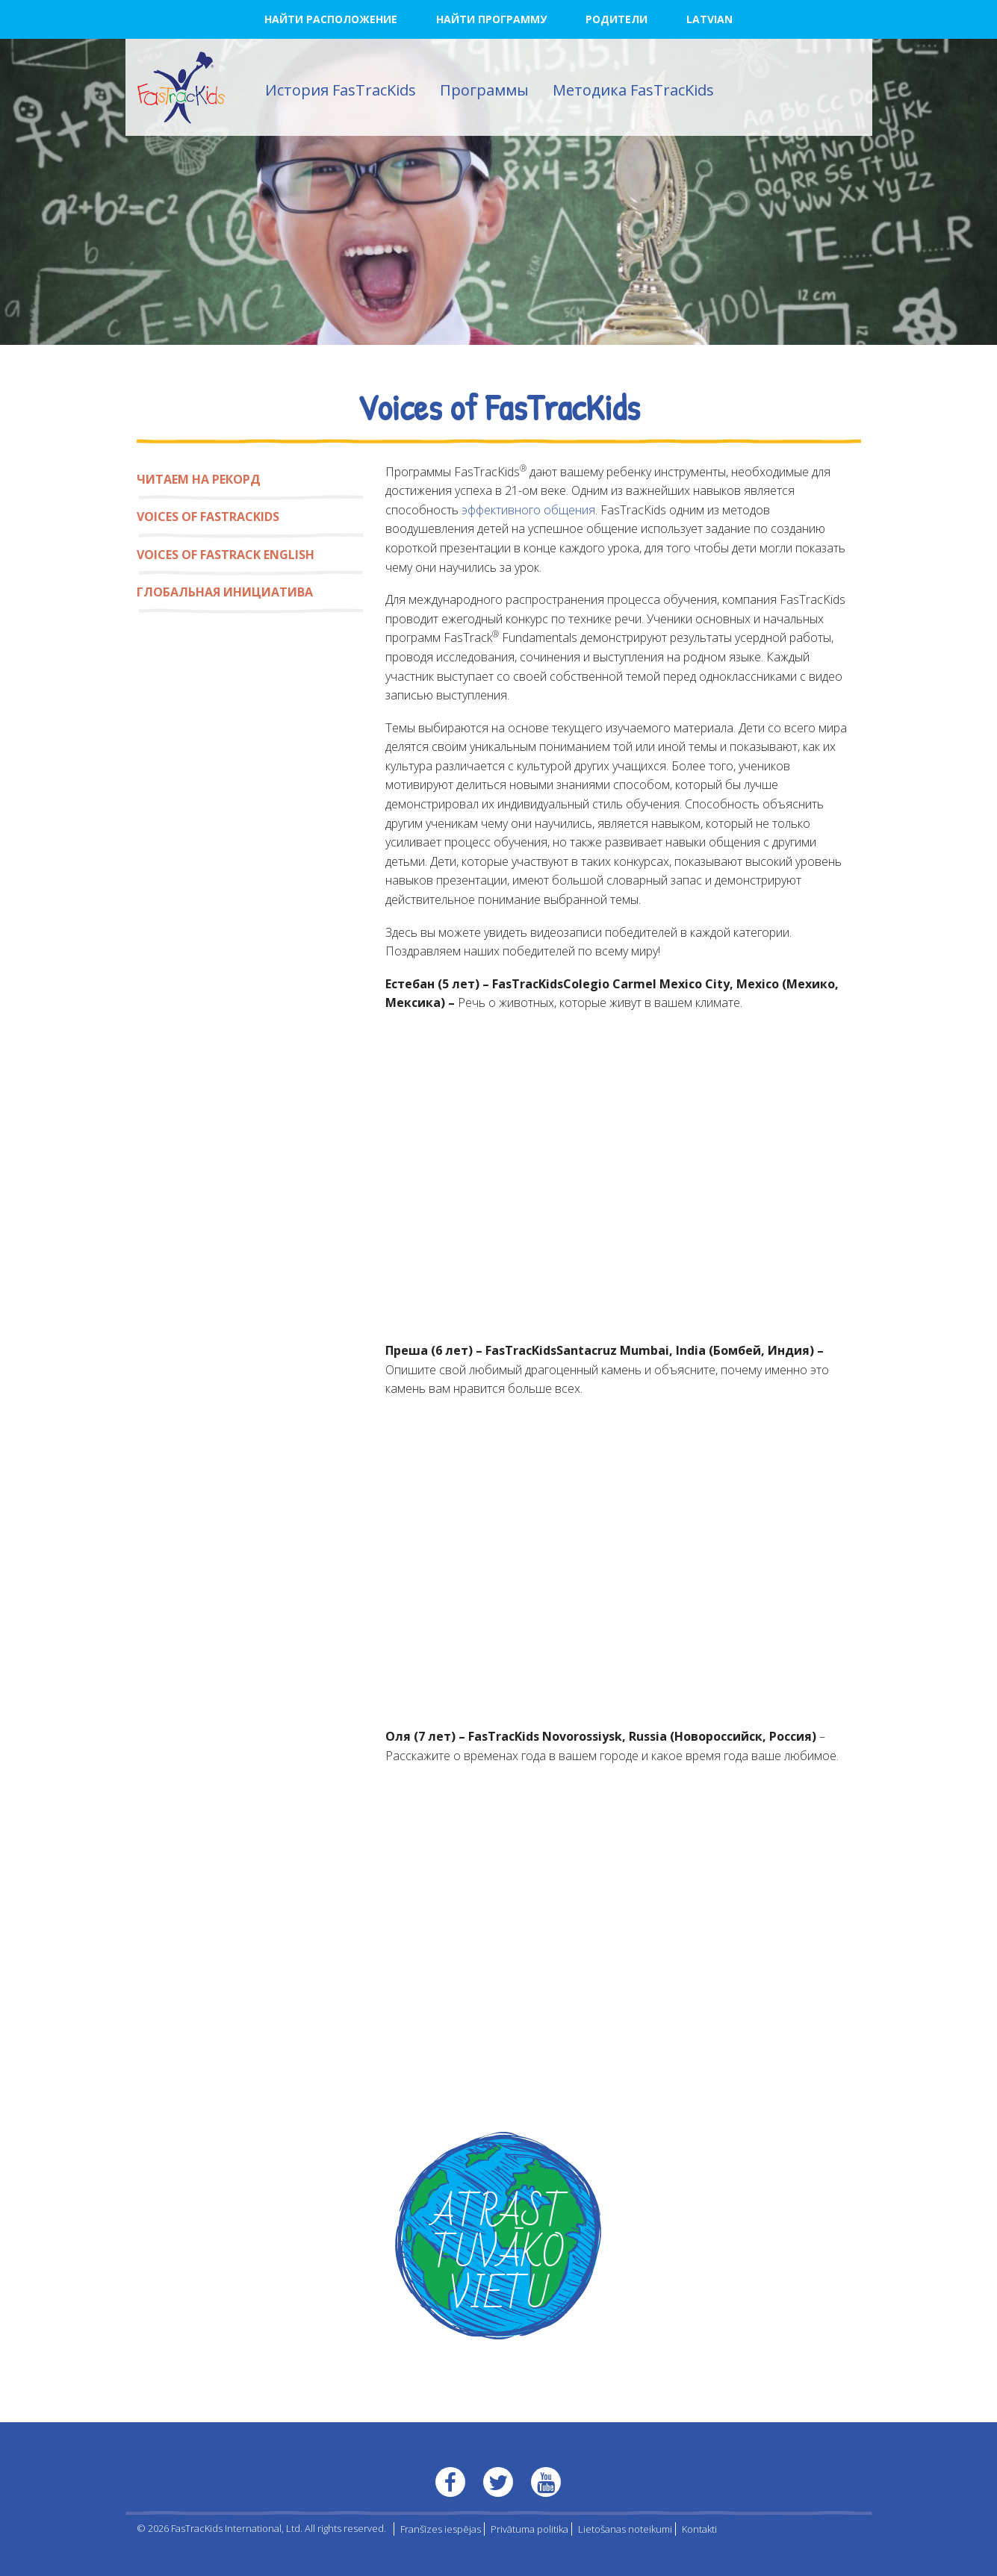 This screenshot has width=997, height=2576. What do you see at coordinates (484, 90) in the screenshot?
I see `Программы` at bounding box center [484, 90].